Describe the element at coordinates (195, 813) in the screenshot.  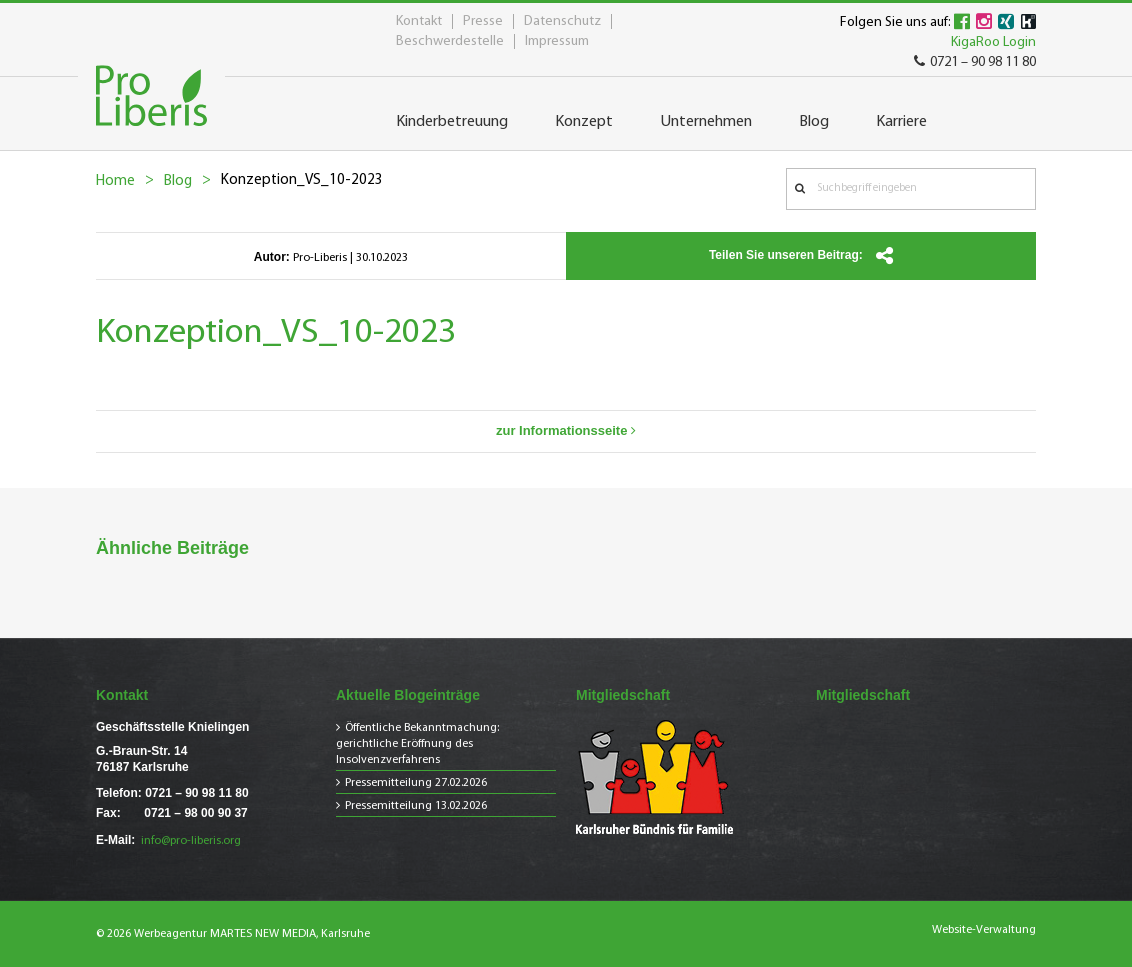
I see `0721 – 98 00 90 37` at that location.